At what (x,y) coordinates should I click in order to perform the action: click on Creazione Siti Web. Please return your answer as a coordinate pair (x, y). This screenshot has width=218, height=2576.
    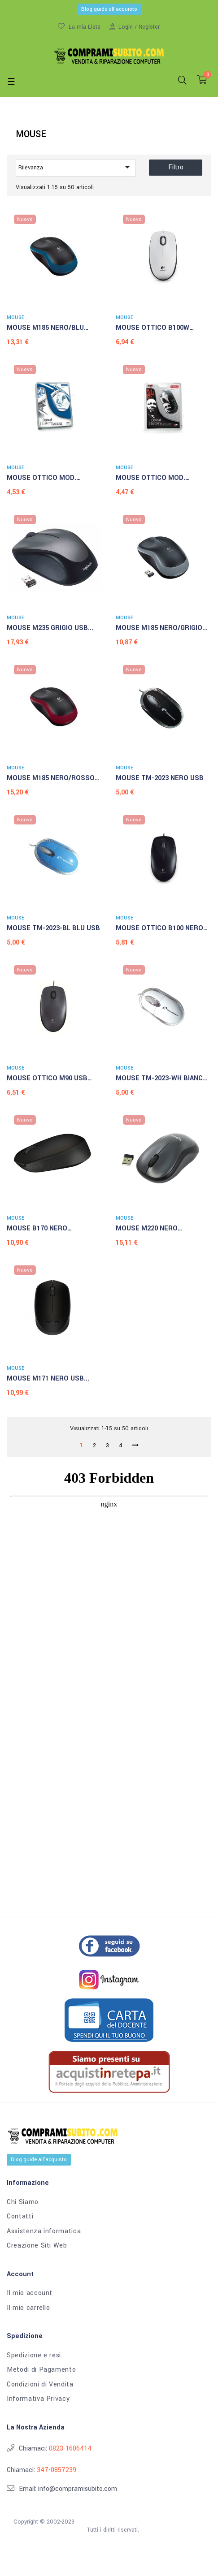
    Looking at the image, I should click on (37, 2246).